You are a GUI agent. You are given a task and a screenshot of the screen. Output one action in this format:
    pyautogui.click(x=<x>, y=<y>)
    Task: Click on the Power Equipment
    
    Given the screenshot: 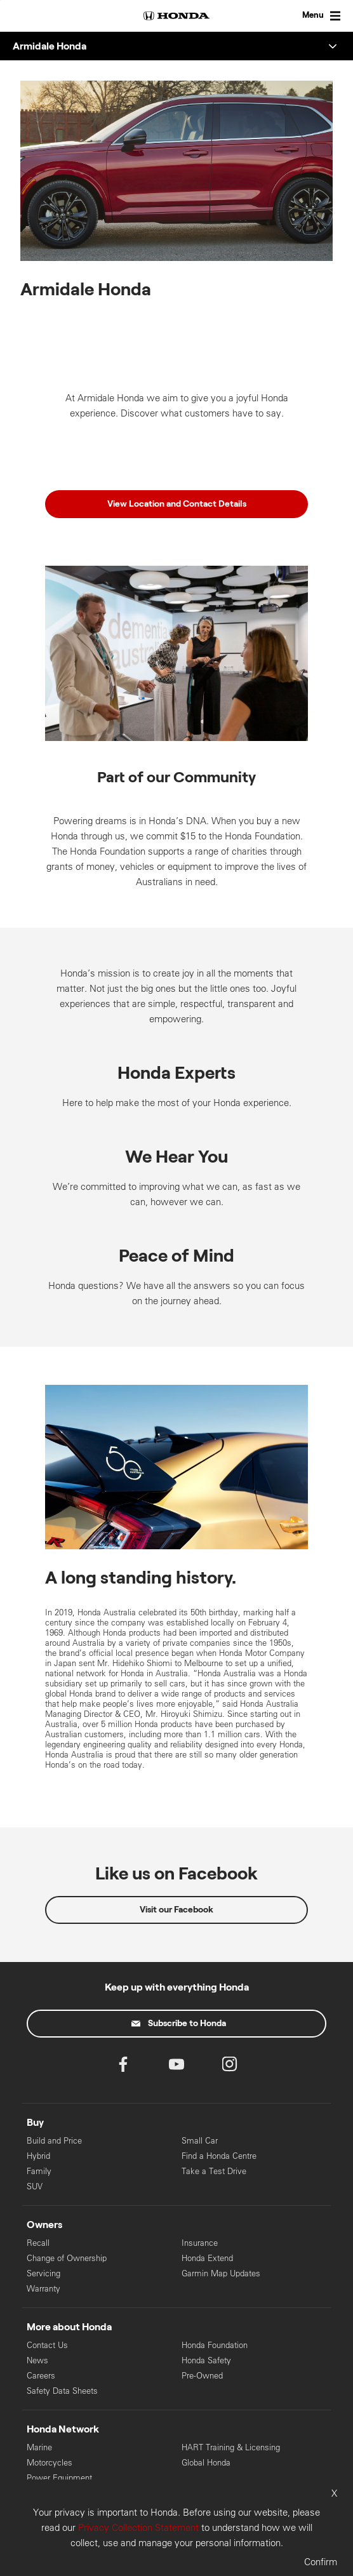 What is the action you would take?
    pyautogui.click(x=59, y=2478)
    